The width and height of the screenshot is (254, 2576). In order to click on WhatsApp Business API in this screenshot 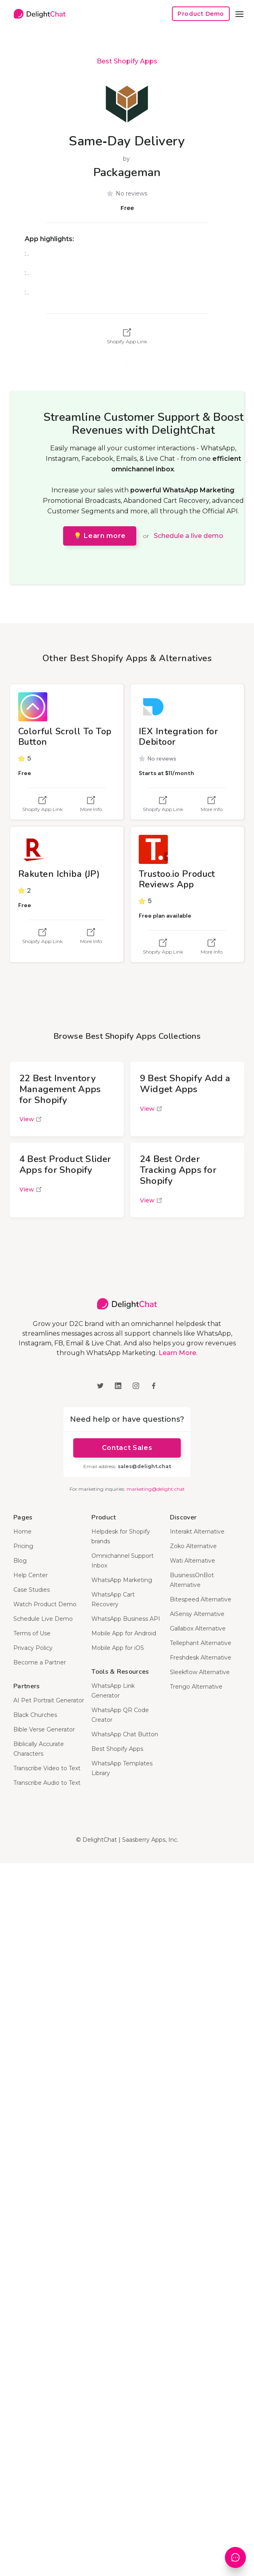, I will do `click(125, 1618)`.